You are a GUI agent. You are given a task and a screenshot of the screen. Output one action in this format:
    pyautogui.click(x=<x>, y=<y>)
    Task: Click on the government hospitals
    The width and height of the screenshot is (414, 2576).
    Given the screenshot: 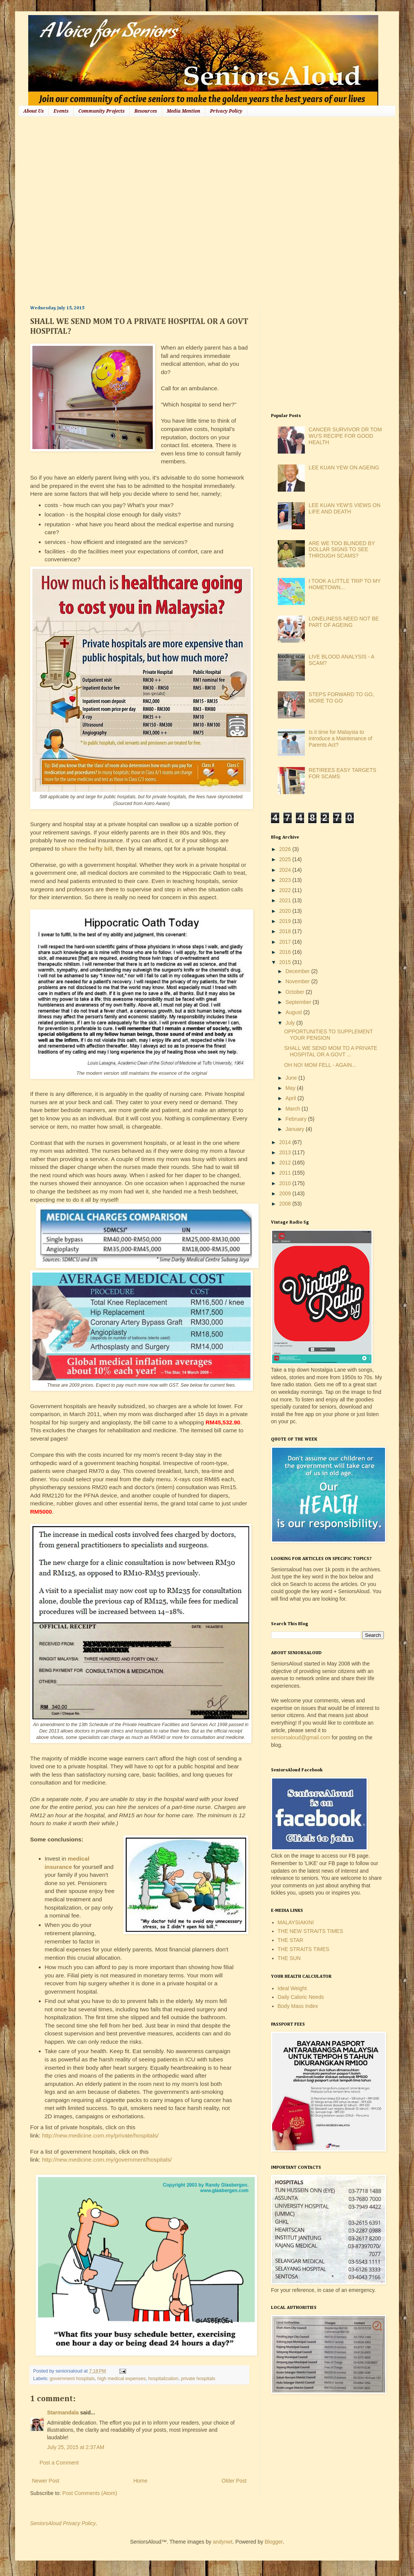 What is the action you would take?
    pyautogui.click(x=72, y=2378)
    